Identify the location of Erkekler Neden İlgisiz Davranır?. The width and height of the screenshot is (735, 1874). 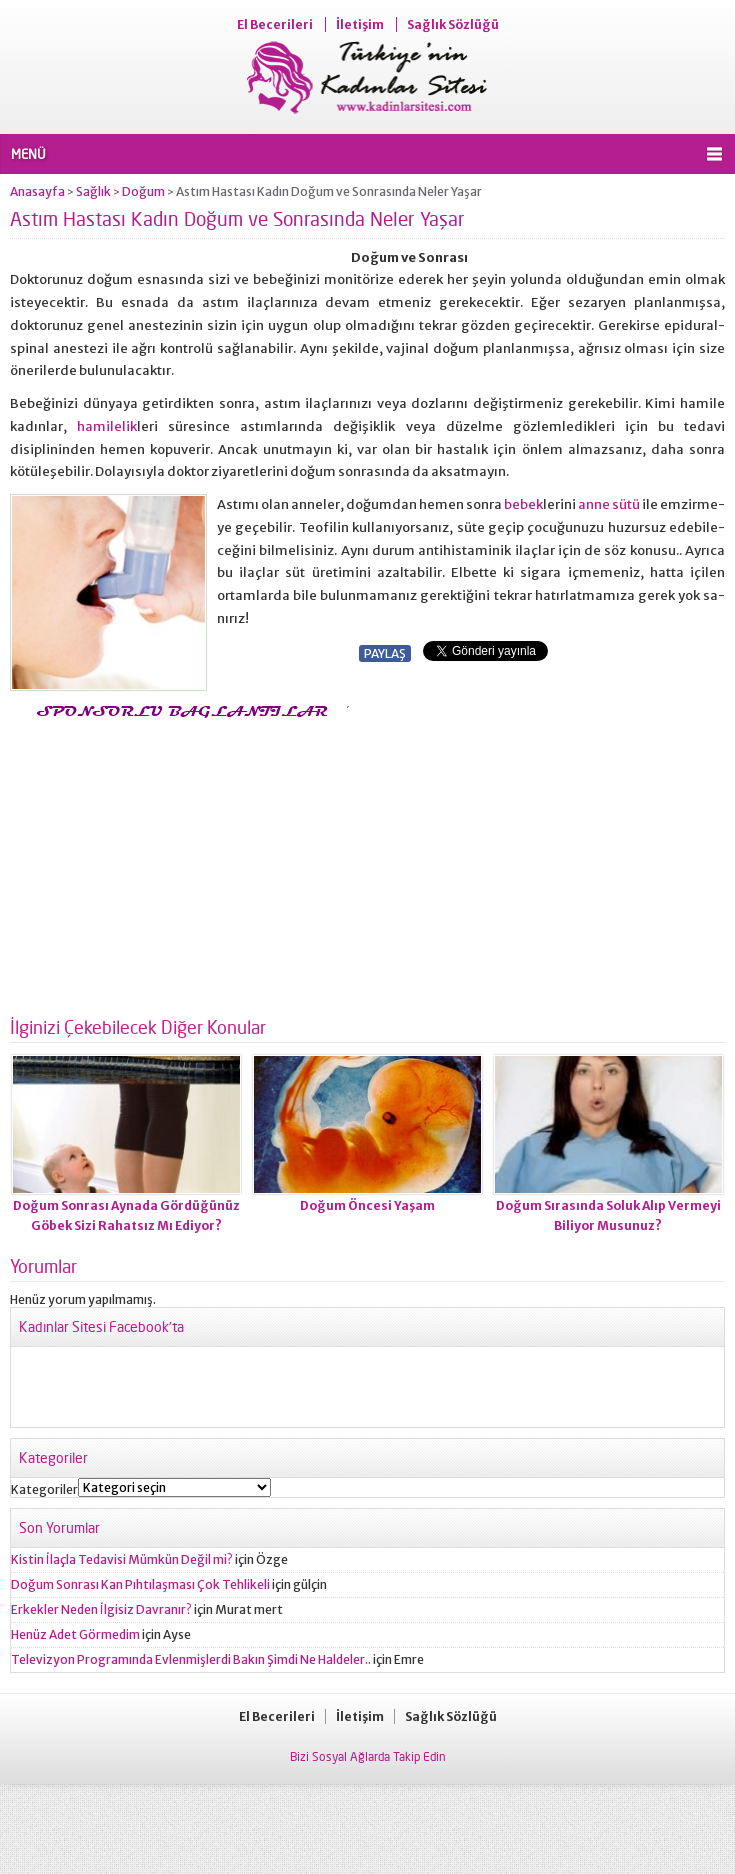
(101, 1609).